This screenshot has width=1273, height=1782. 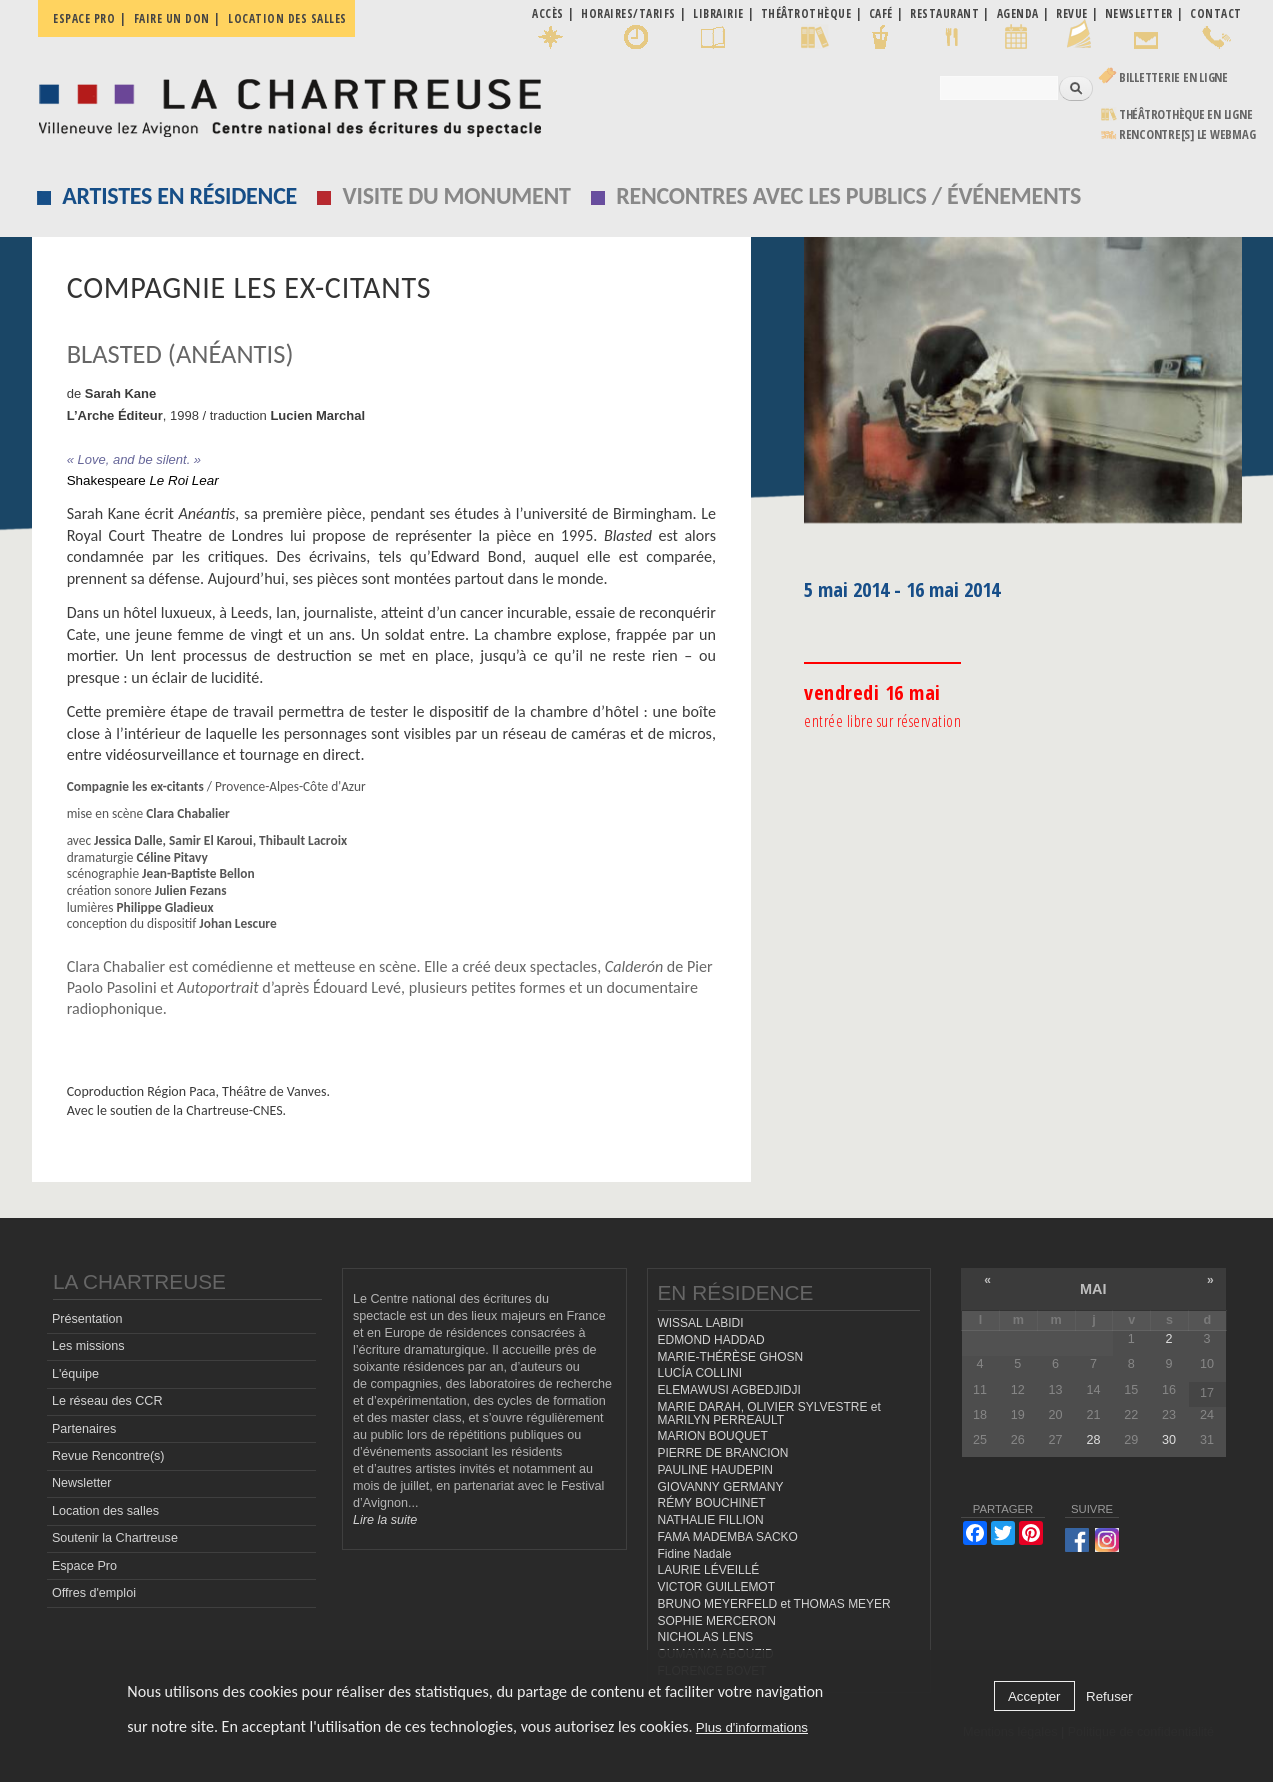 I want to click on Les missions, so click(x=88, y=1347).